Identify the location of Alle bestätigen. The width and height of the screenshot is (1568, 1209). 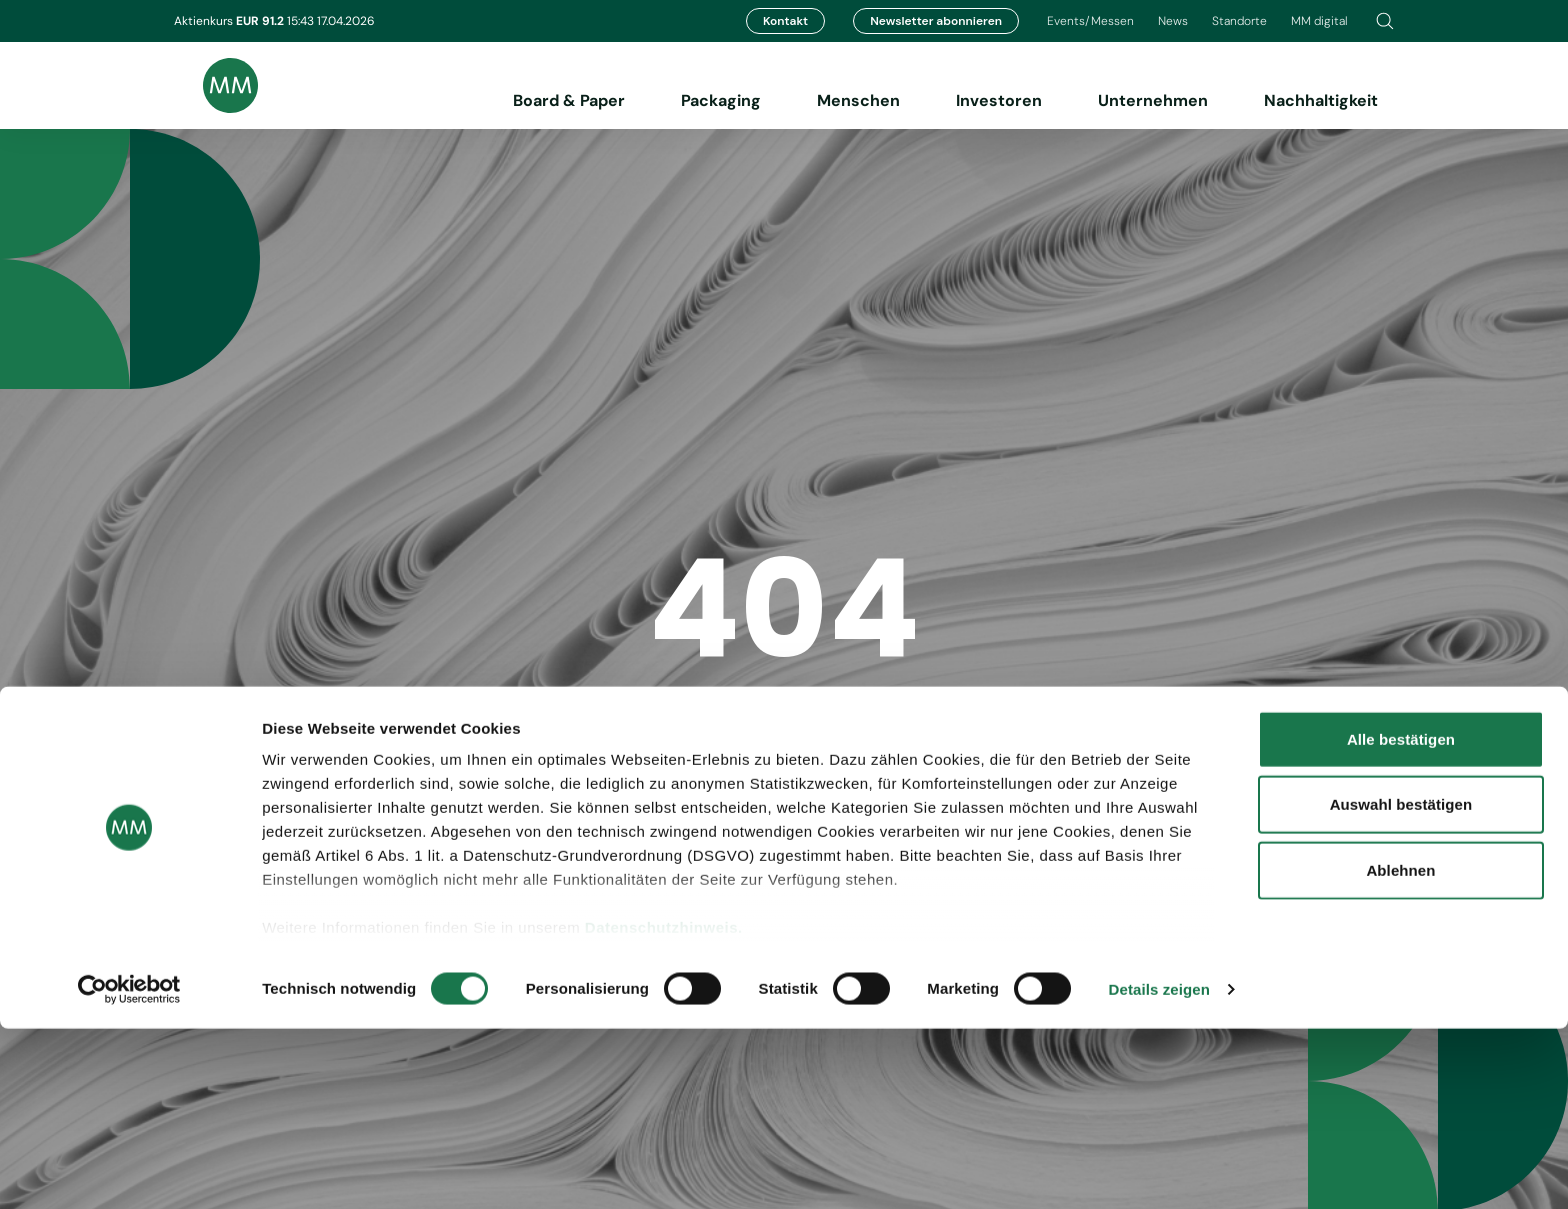
(1401, 919).